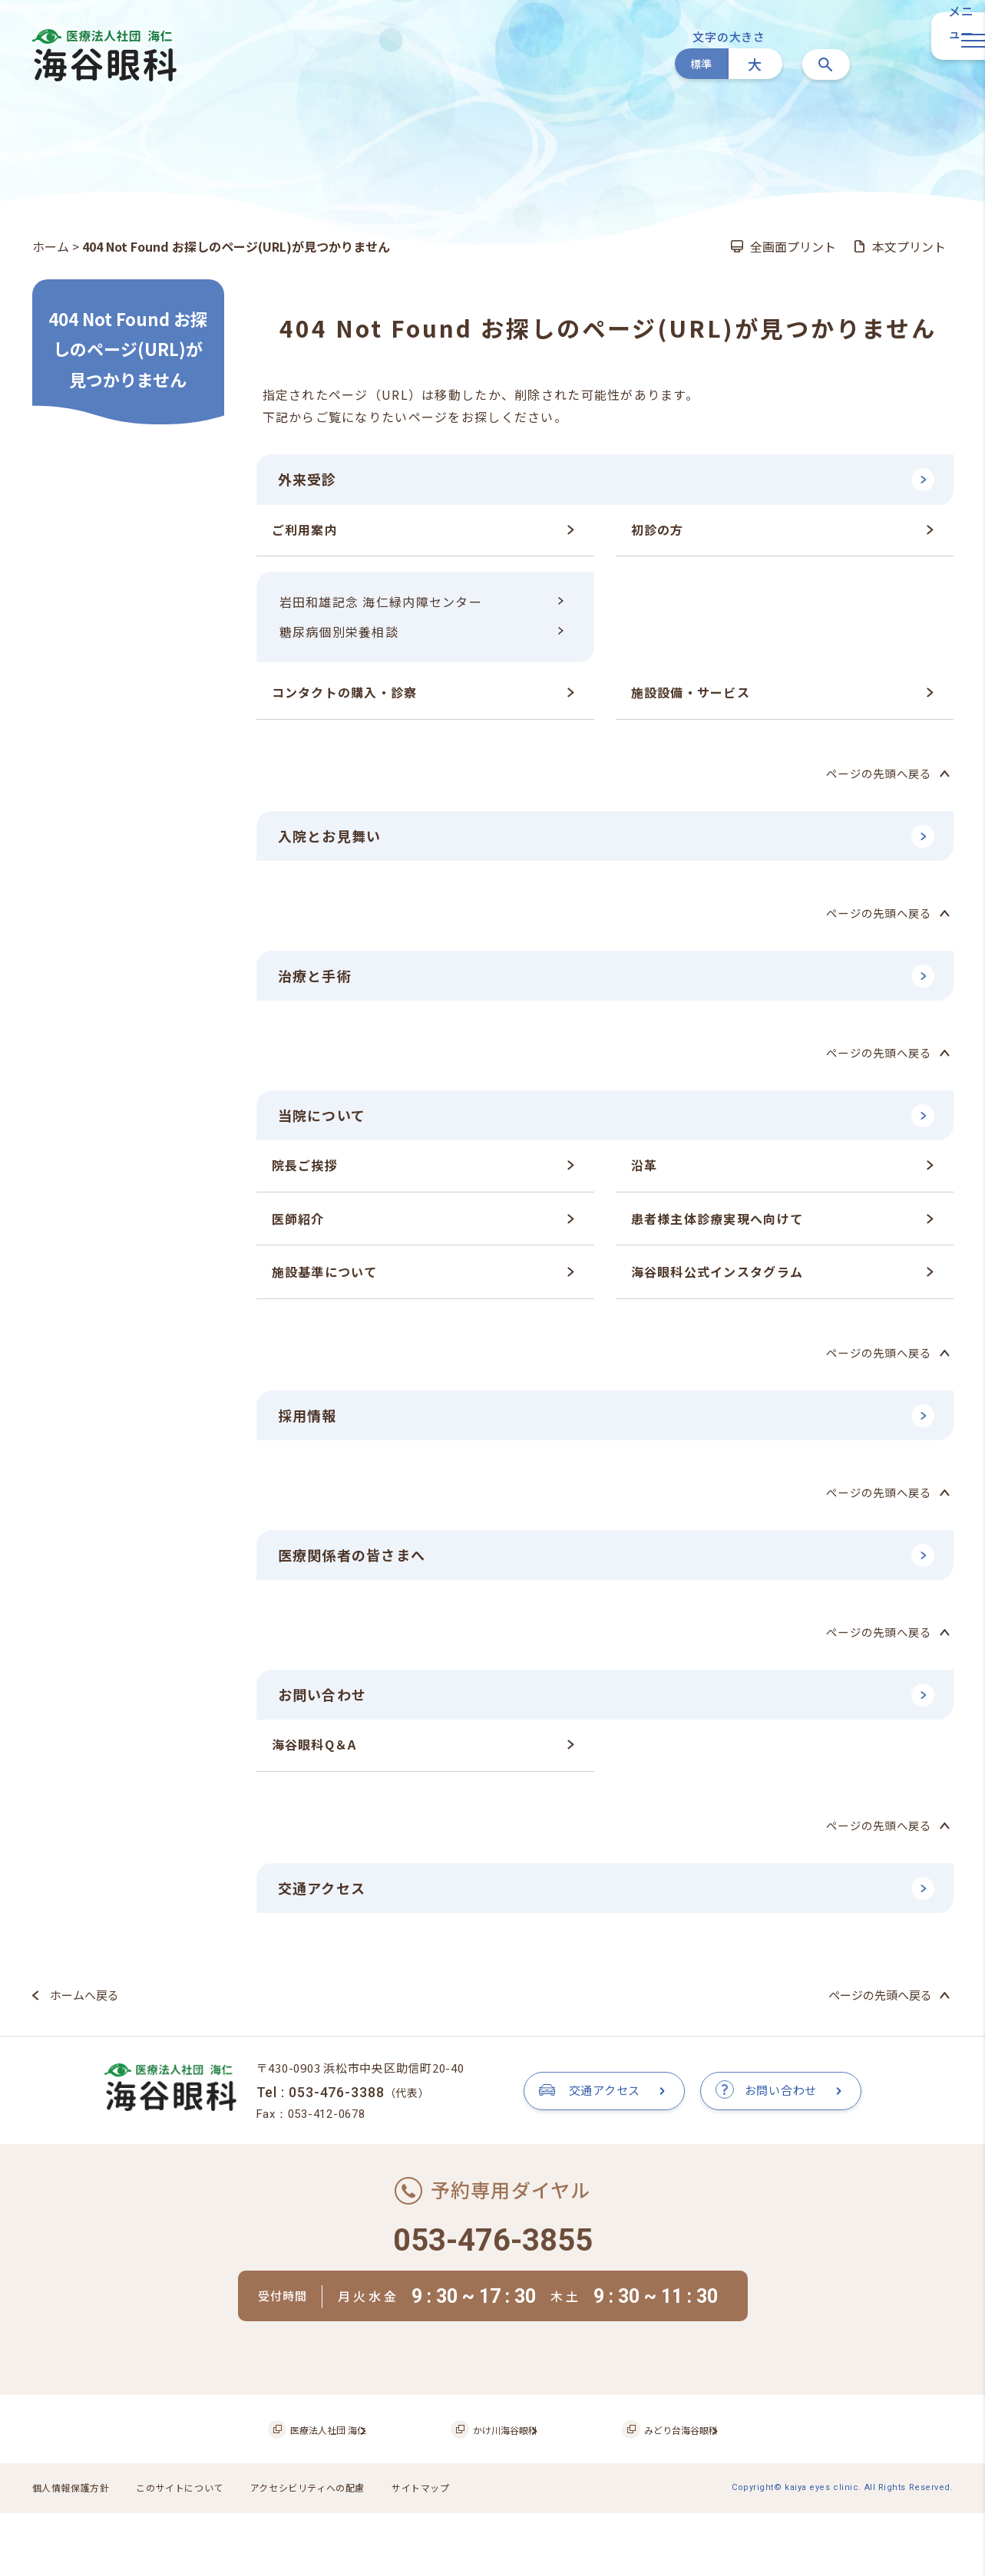  Describe the element at coordinates (657, 531) in the screenshot. I see `初診の方` at that location.